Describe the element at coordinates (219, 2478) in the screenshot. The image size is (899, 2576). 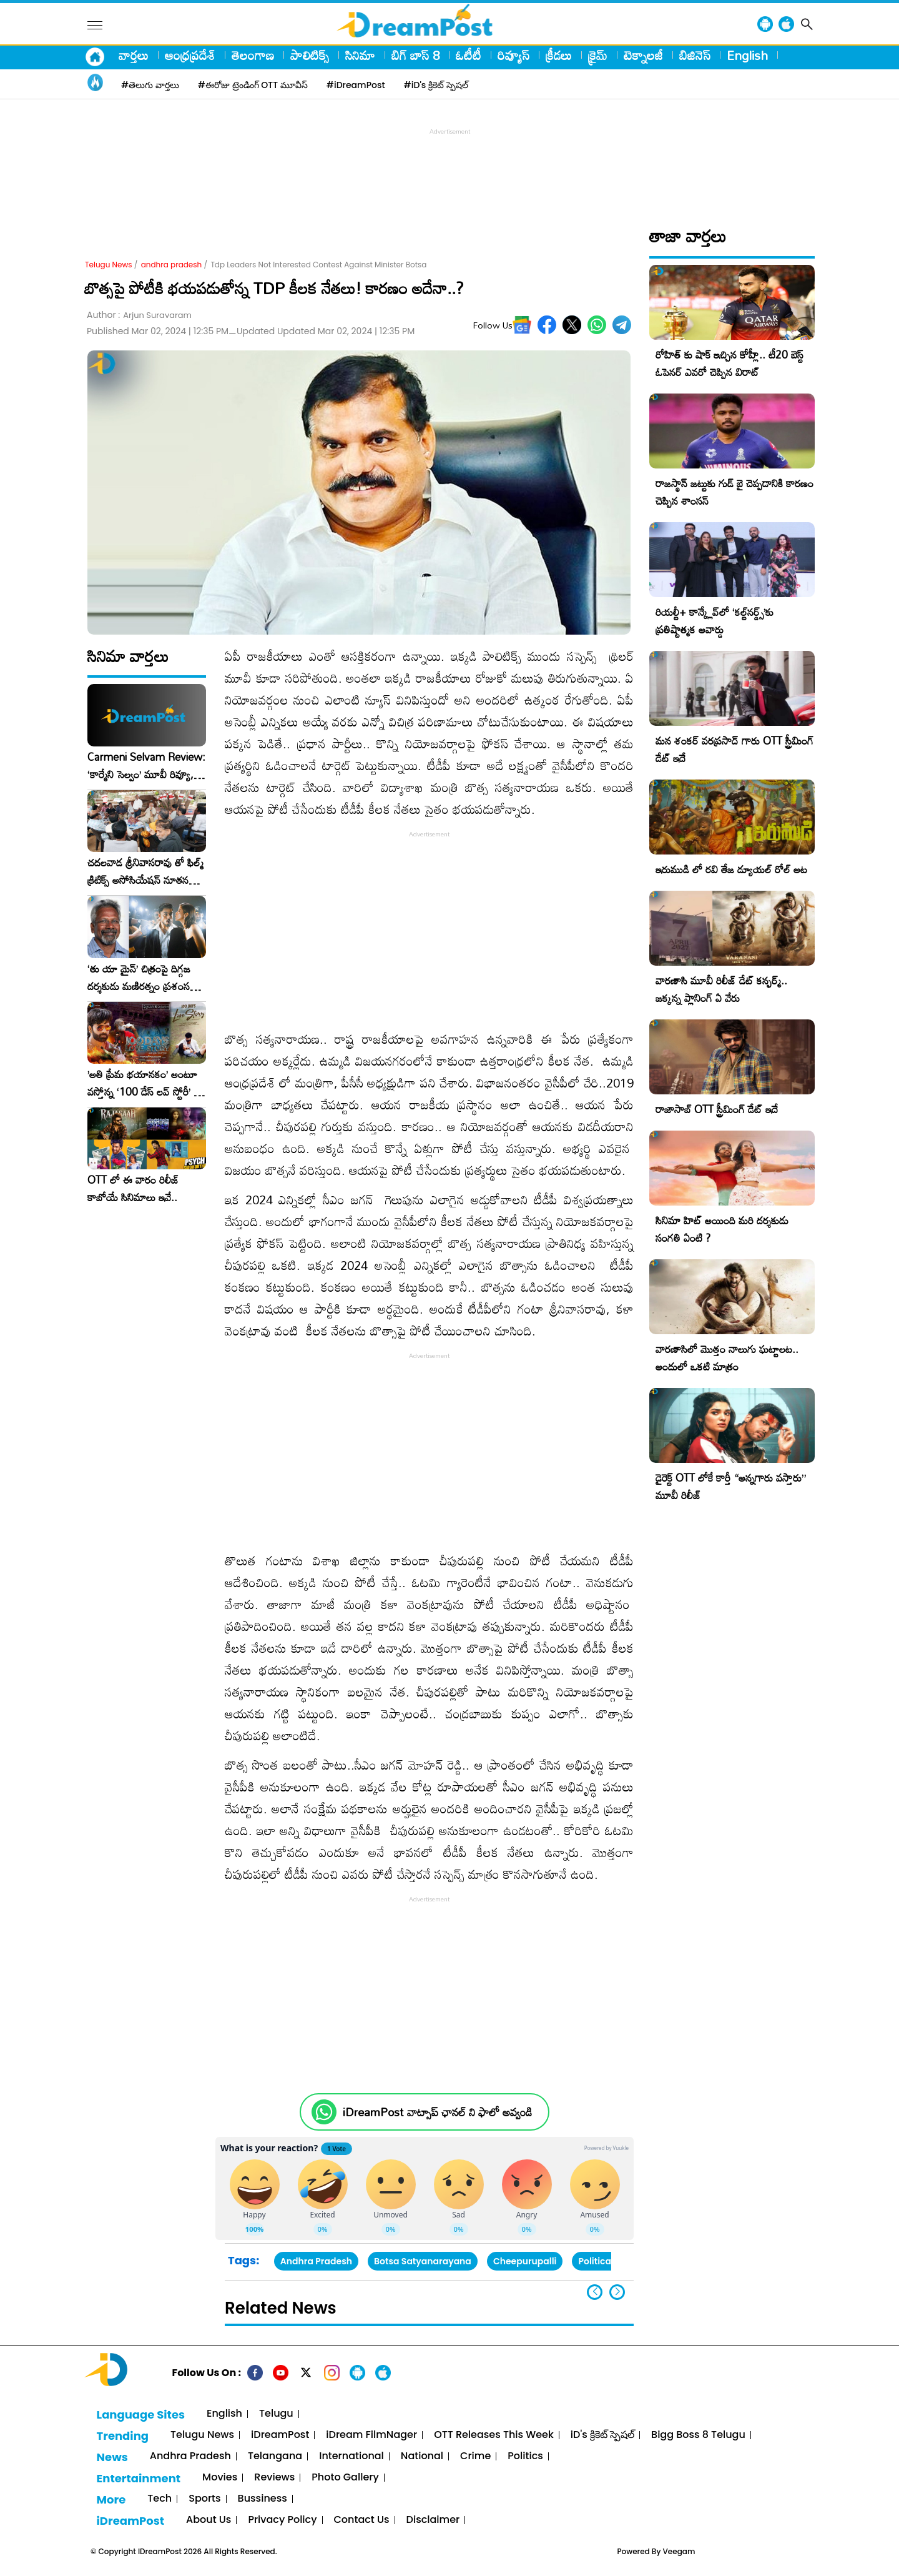
I see `Movies` at that location.